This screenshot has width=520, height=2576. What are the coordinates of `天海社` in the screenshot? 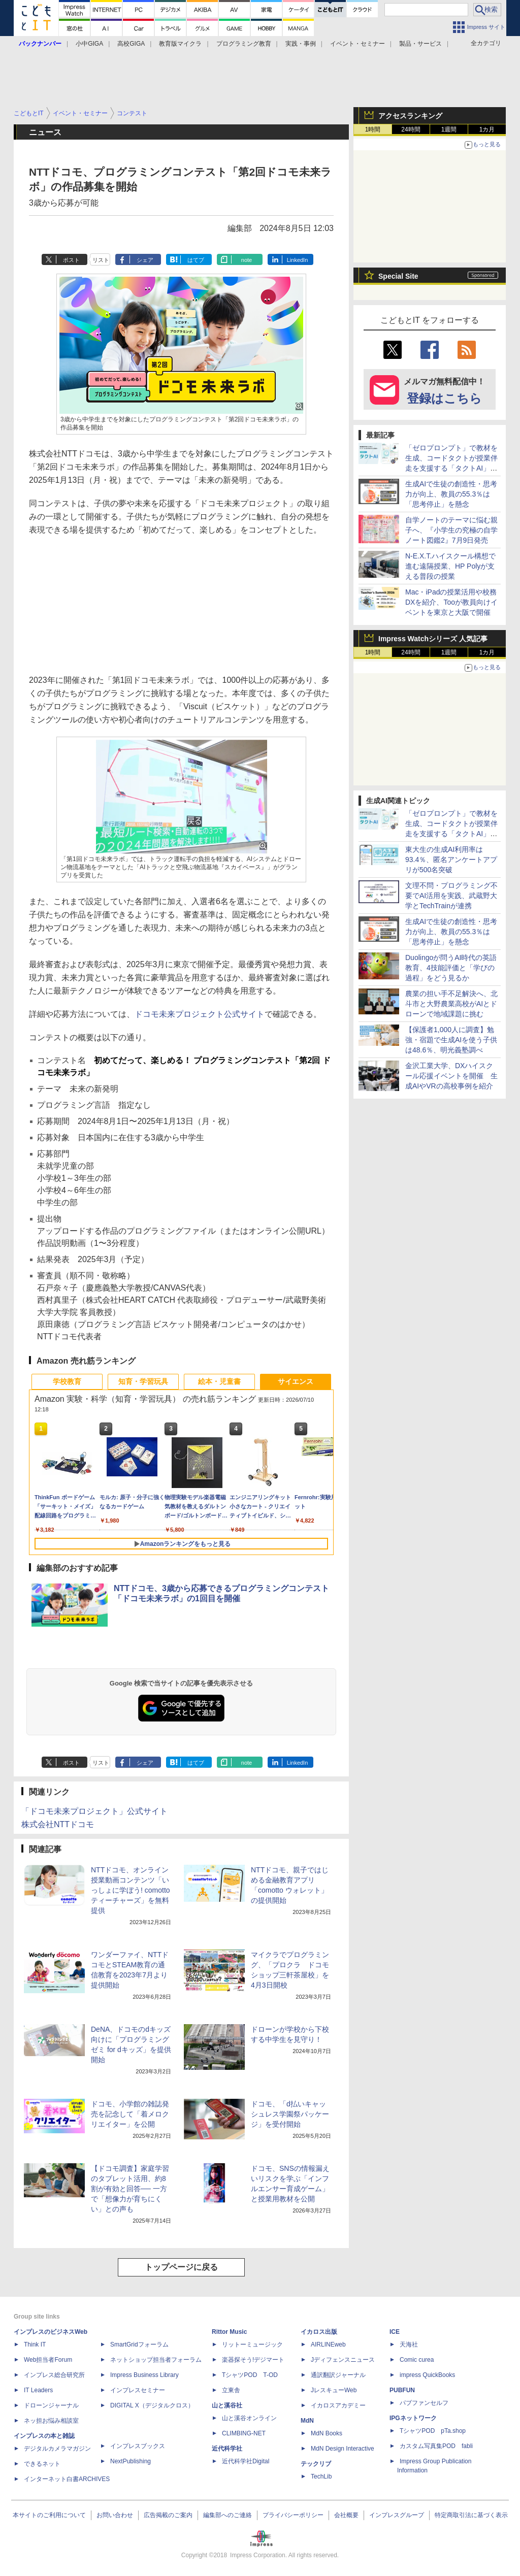 It's located at (409, 2344).